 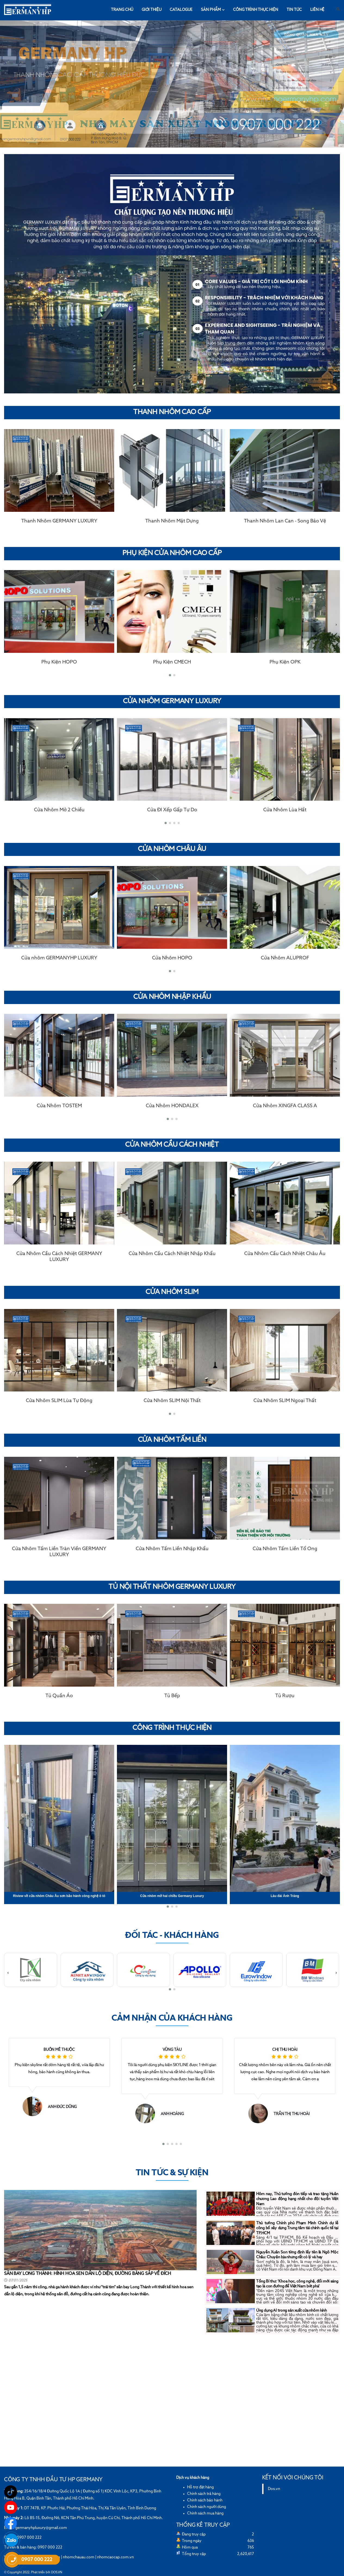 I want to click on Thanh Nhôm GERMANY LUXURY, so click(x=59, y=521).